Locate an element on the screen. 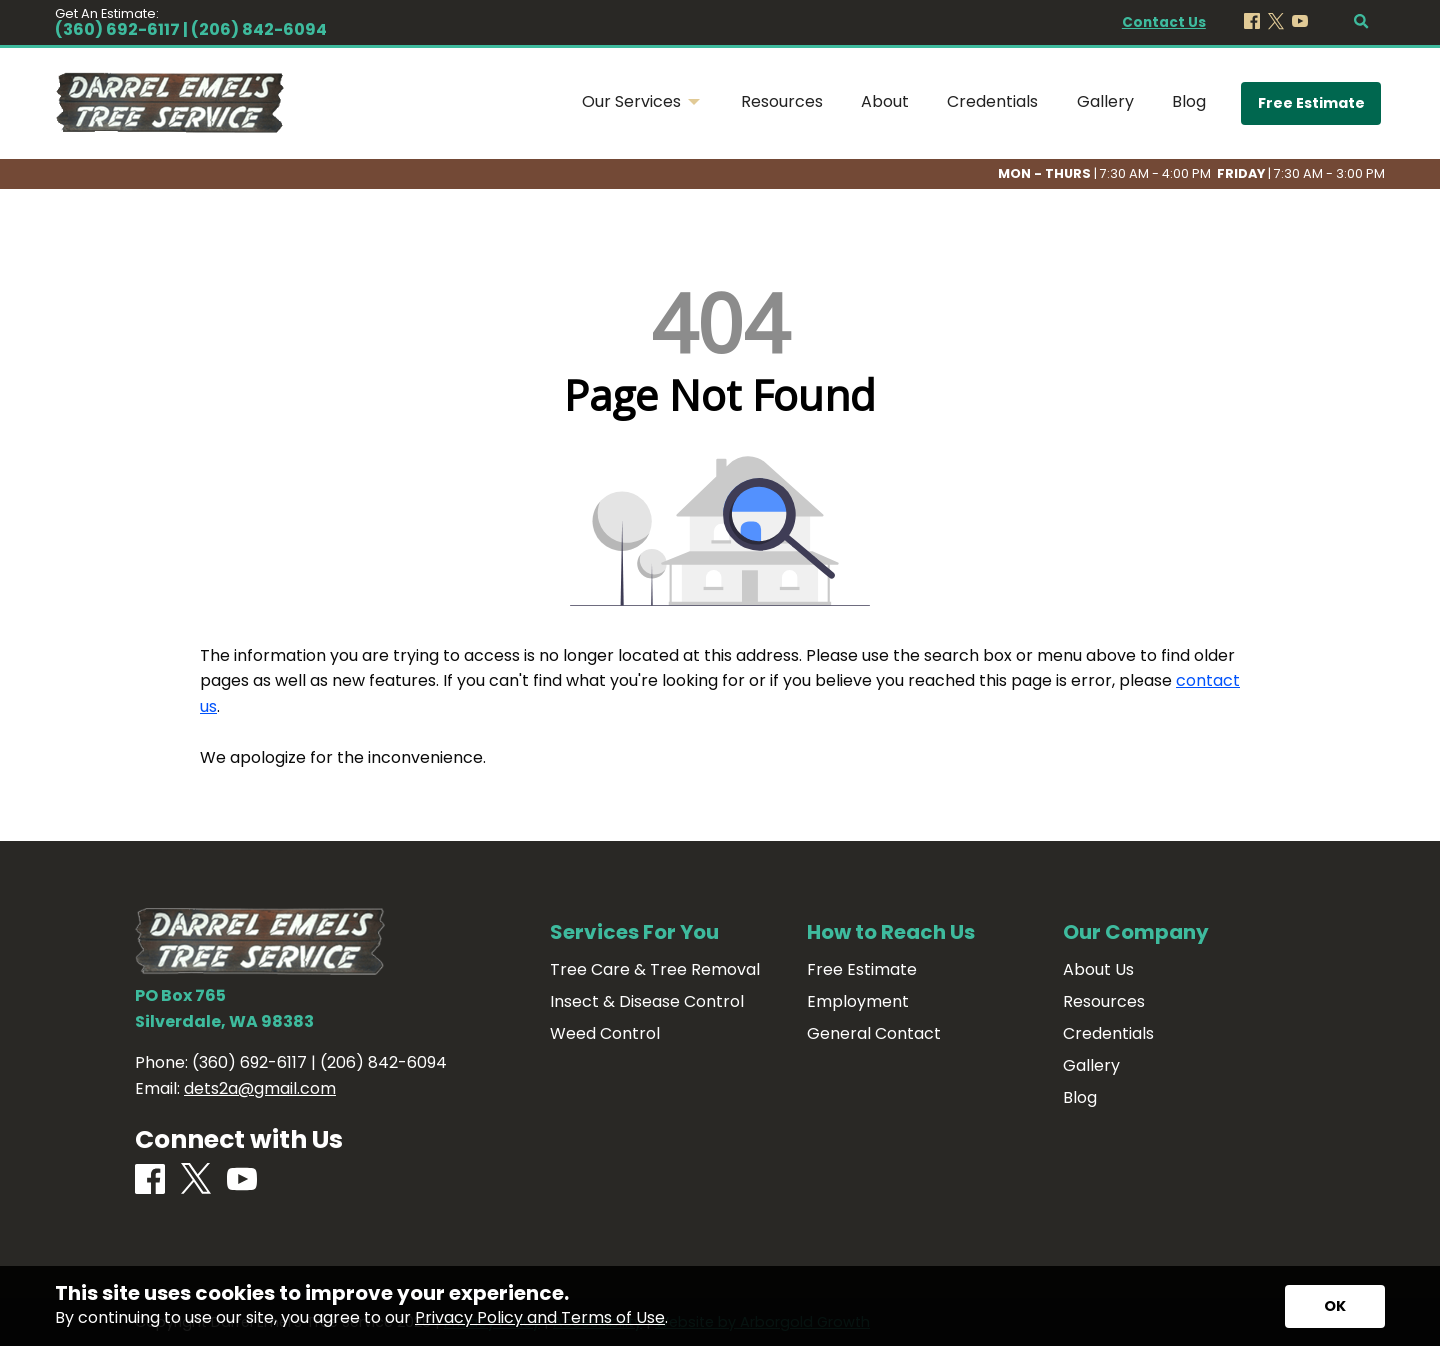 This screenshot has height=1346, width=1440. Credentials is located at coordinates (1108, 1034).